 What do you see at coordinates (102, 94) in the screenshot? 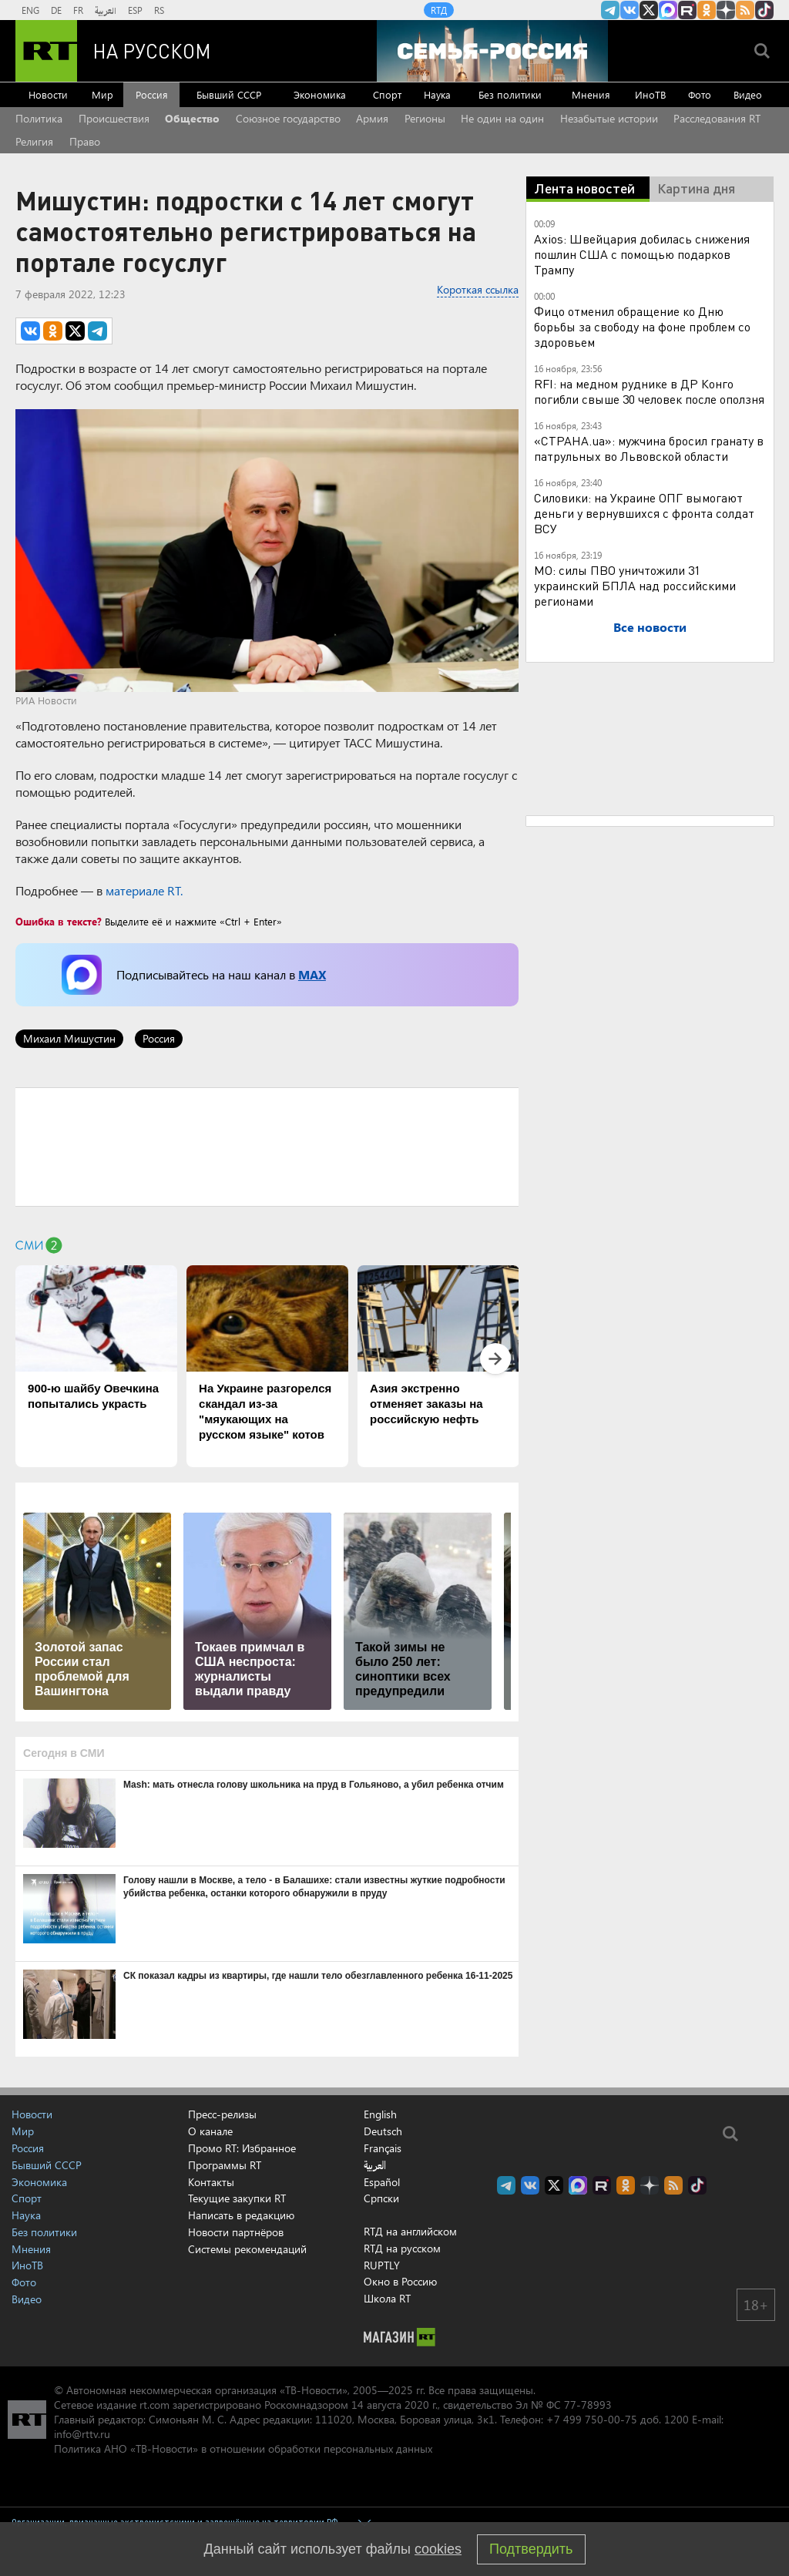
I see `Мир` at bounding box center [102, 94].